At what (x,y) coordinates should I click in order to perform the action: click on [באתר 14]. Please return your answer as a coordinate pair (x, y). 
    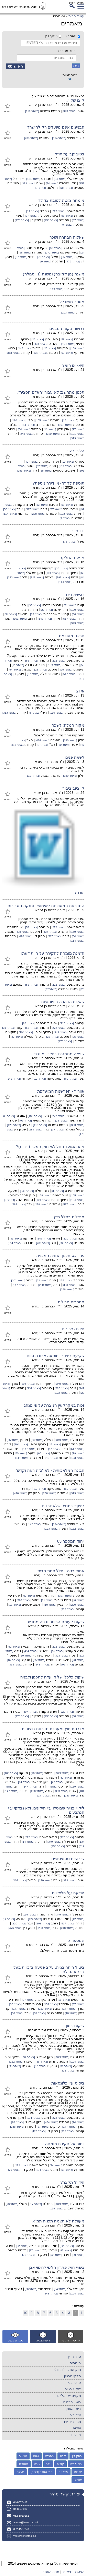
    Looking at the image, I should click on (27, 1841).